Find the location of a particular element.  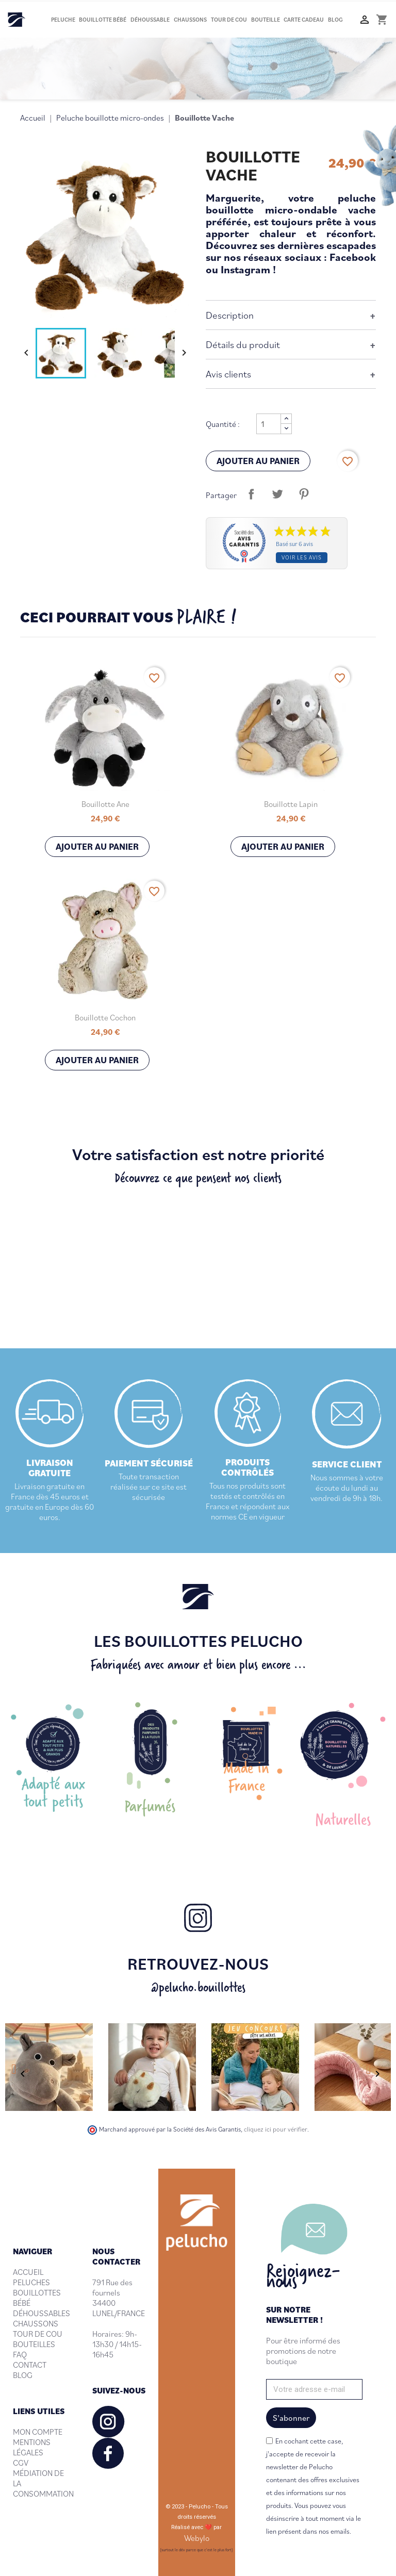

CONTACT is located at coordinates (29, 2364).